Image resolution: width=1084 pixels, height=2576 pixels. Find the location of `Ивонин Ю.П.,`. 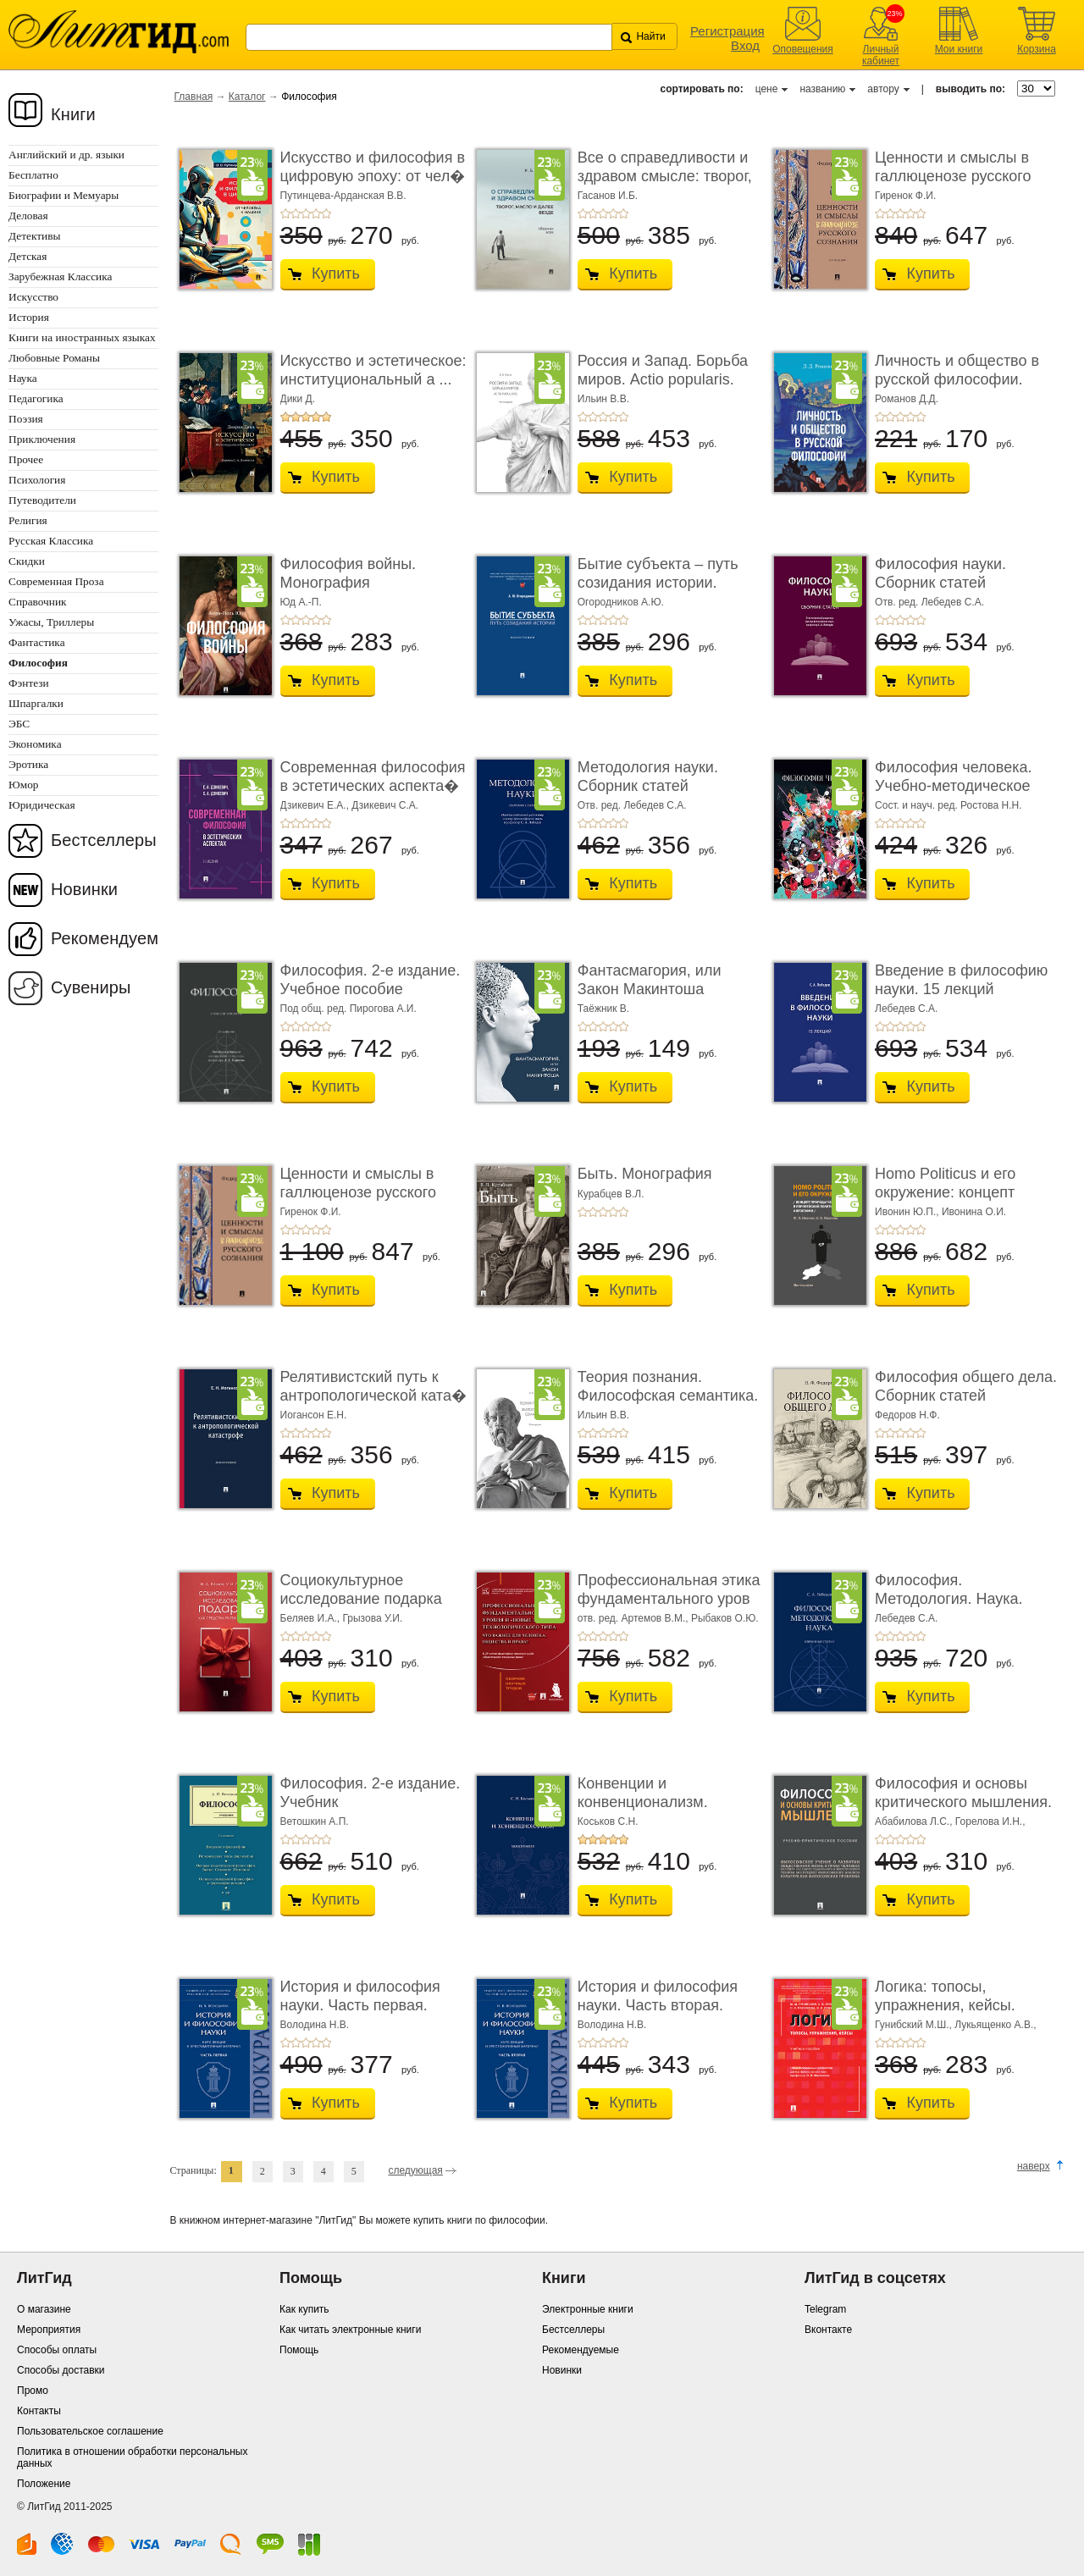

Ивонин Ю.П., is located at coordinates (908, 1212).